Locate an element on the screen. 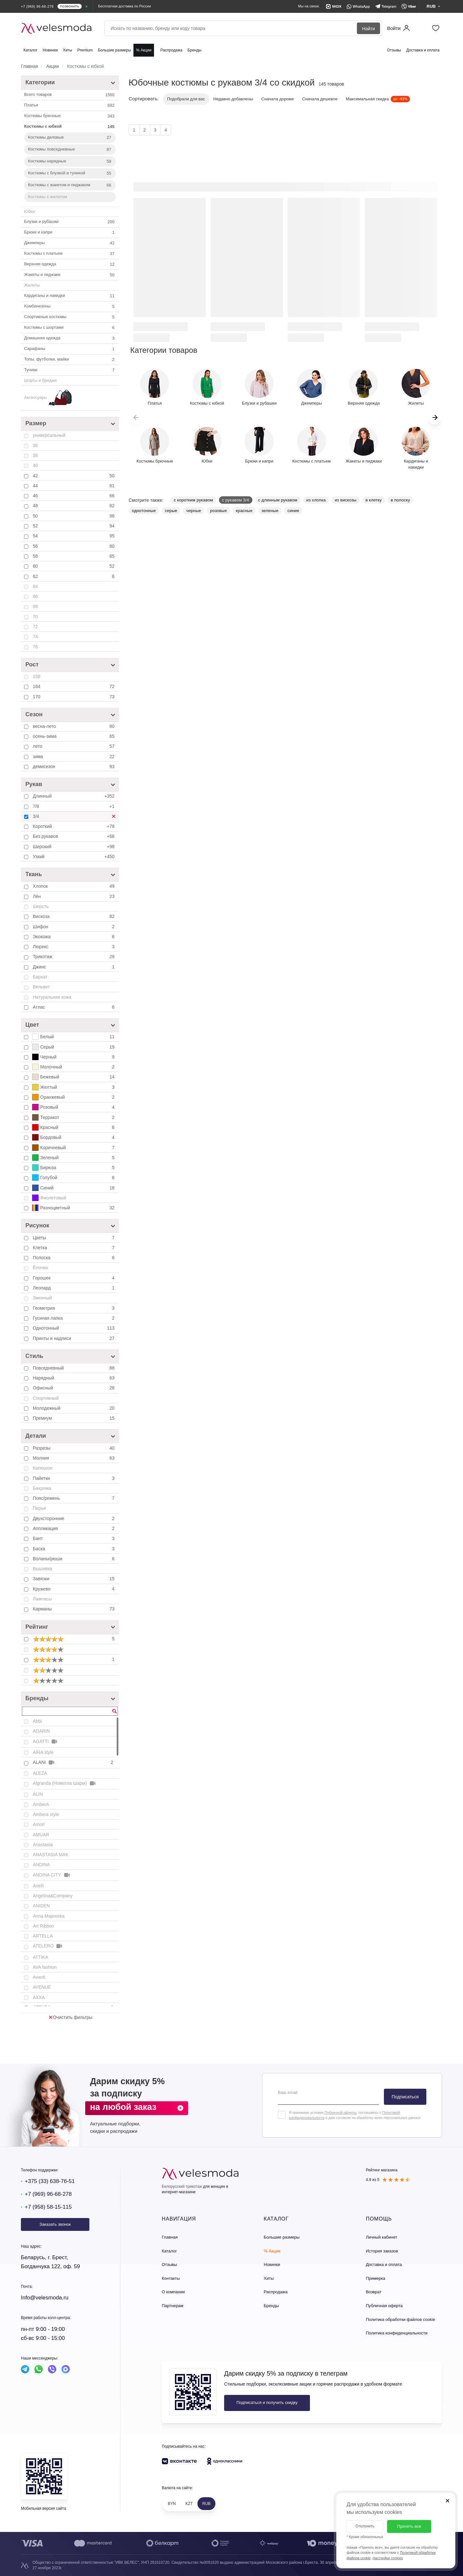 This screenshot has height=2576, width=463. Костюмы с шортами is located at coordinates (70, 328).